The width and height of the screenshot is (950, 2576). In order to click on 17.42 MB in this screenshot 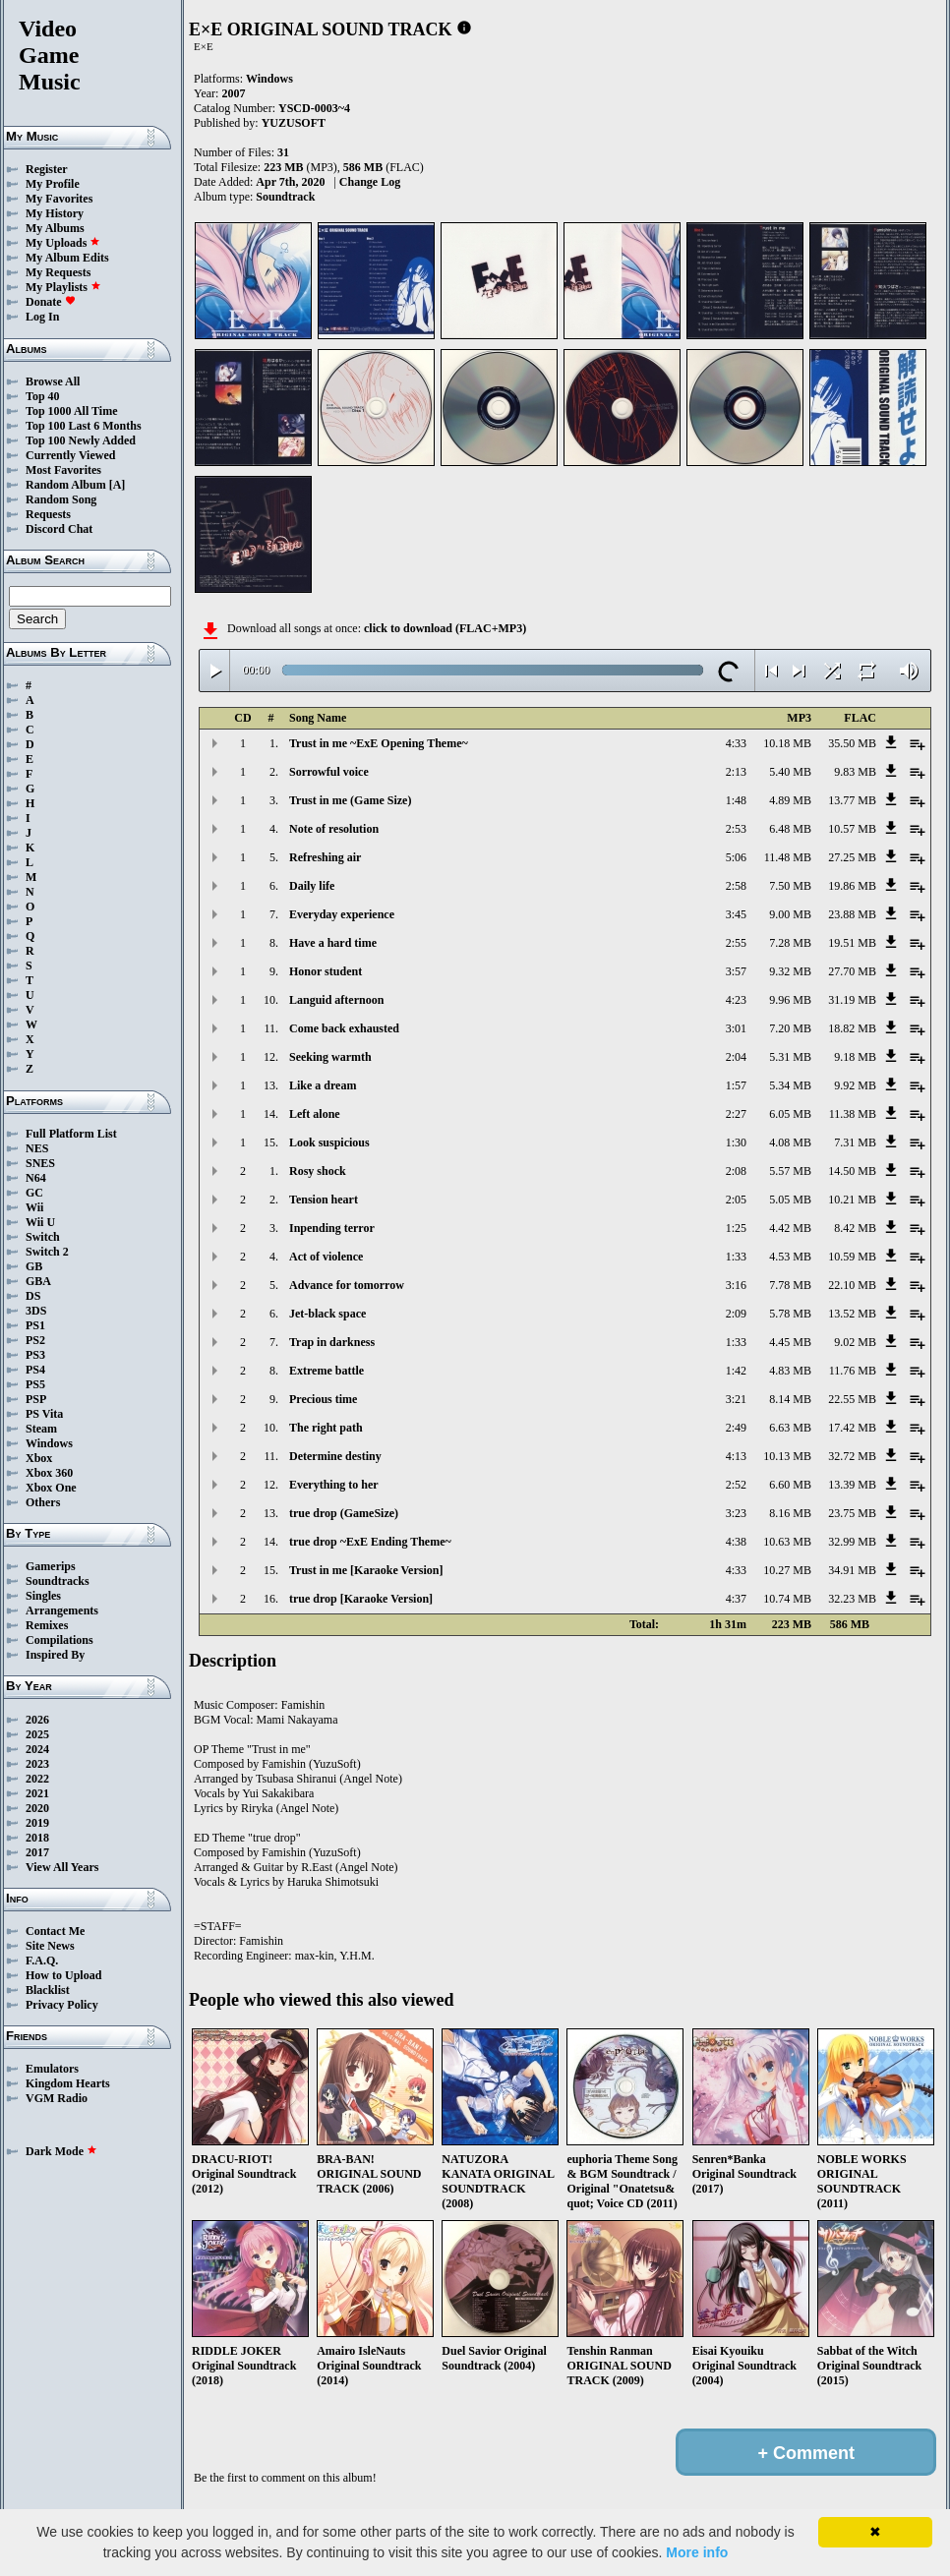, I will do `click(852, 1427)`.